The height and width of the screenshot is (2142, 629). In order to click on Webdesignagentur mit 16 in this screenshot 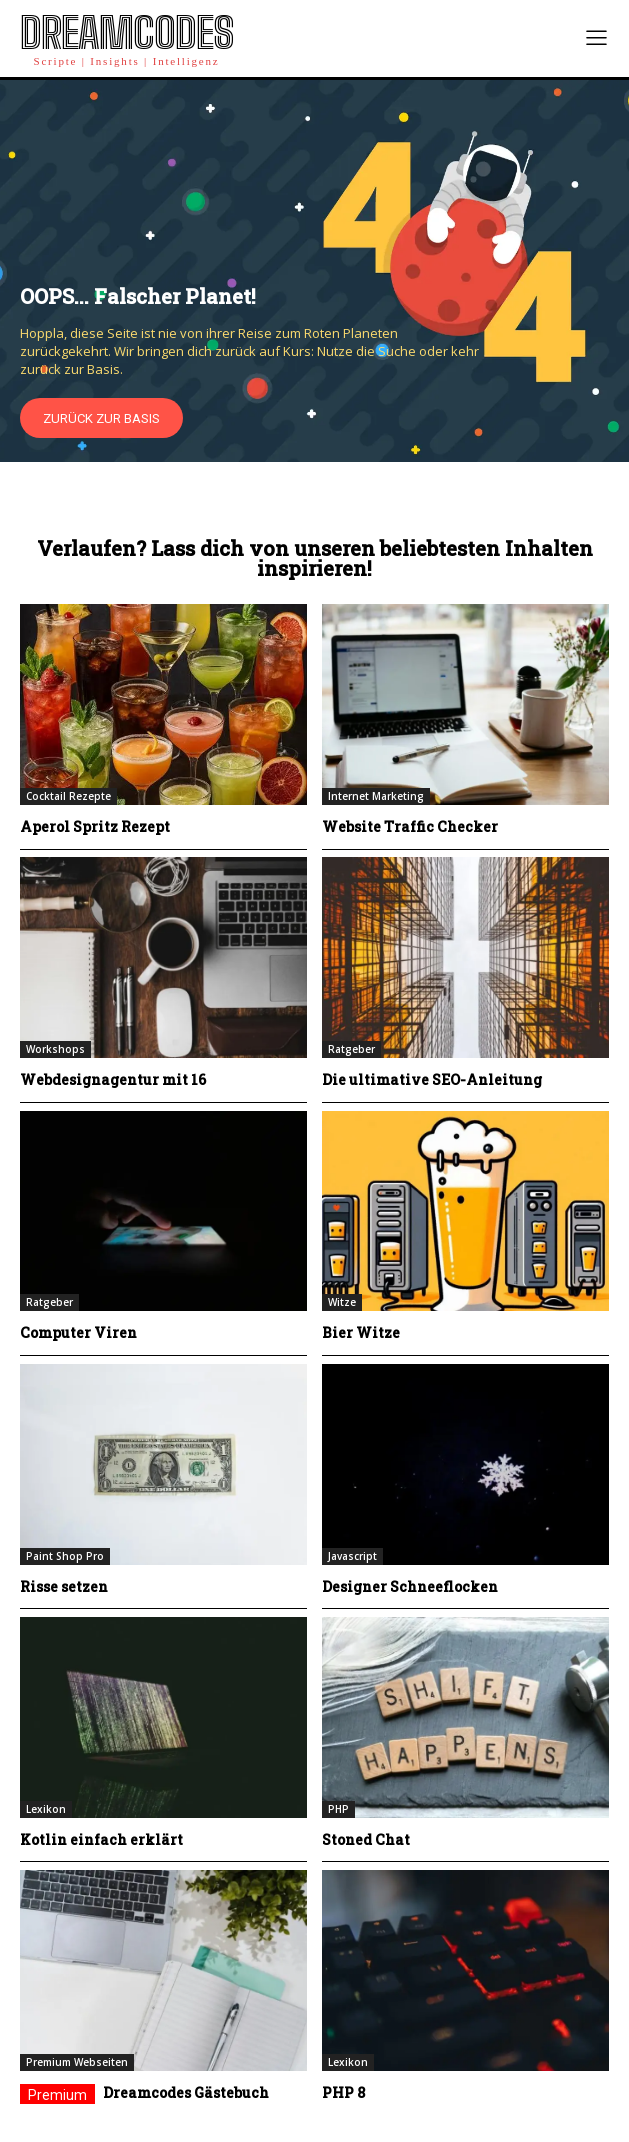, I will do `click(113, 1079)`.